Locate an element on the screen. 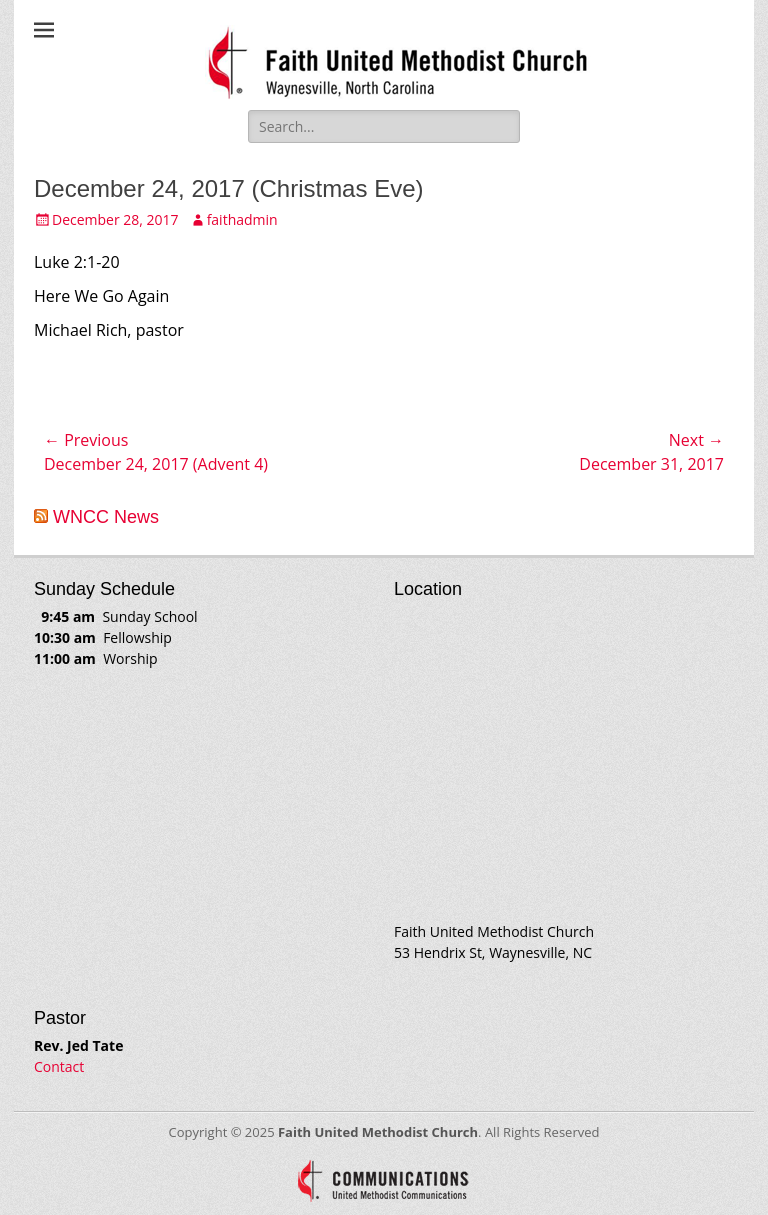 The width and height of the screenshot is (768, 1215). Contact is located at coordinates (59, 1066).